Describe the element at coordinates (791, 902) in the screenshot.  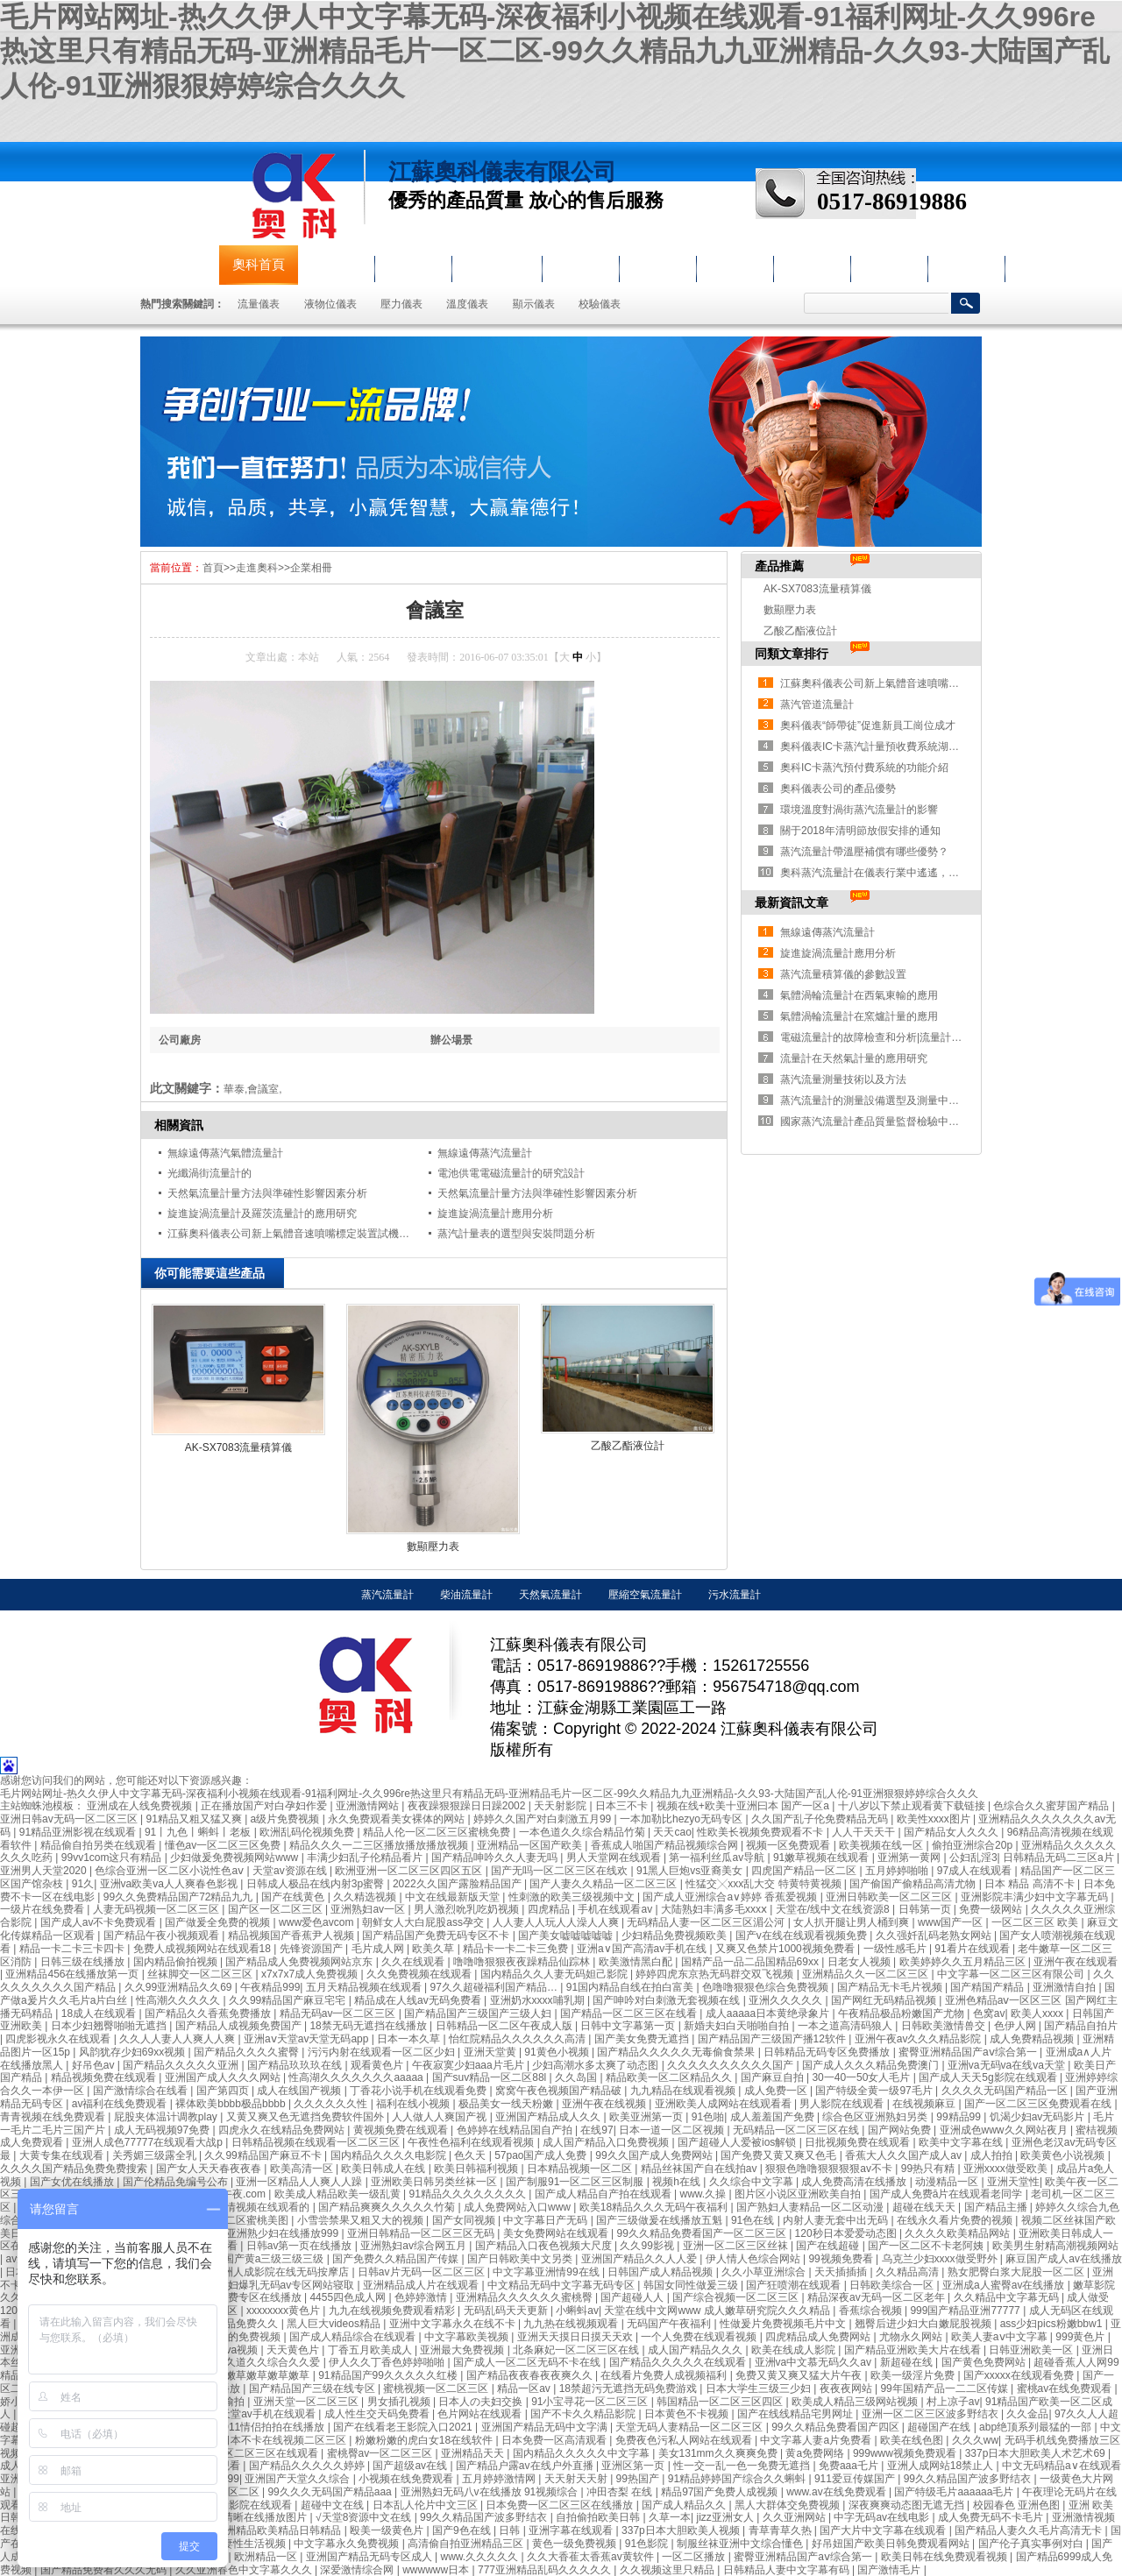
I see `最新資訊文章` at that location.